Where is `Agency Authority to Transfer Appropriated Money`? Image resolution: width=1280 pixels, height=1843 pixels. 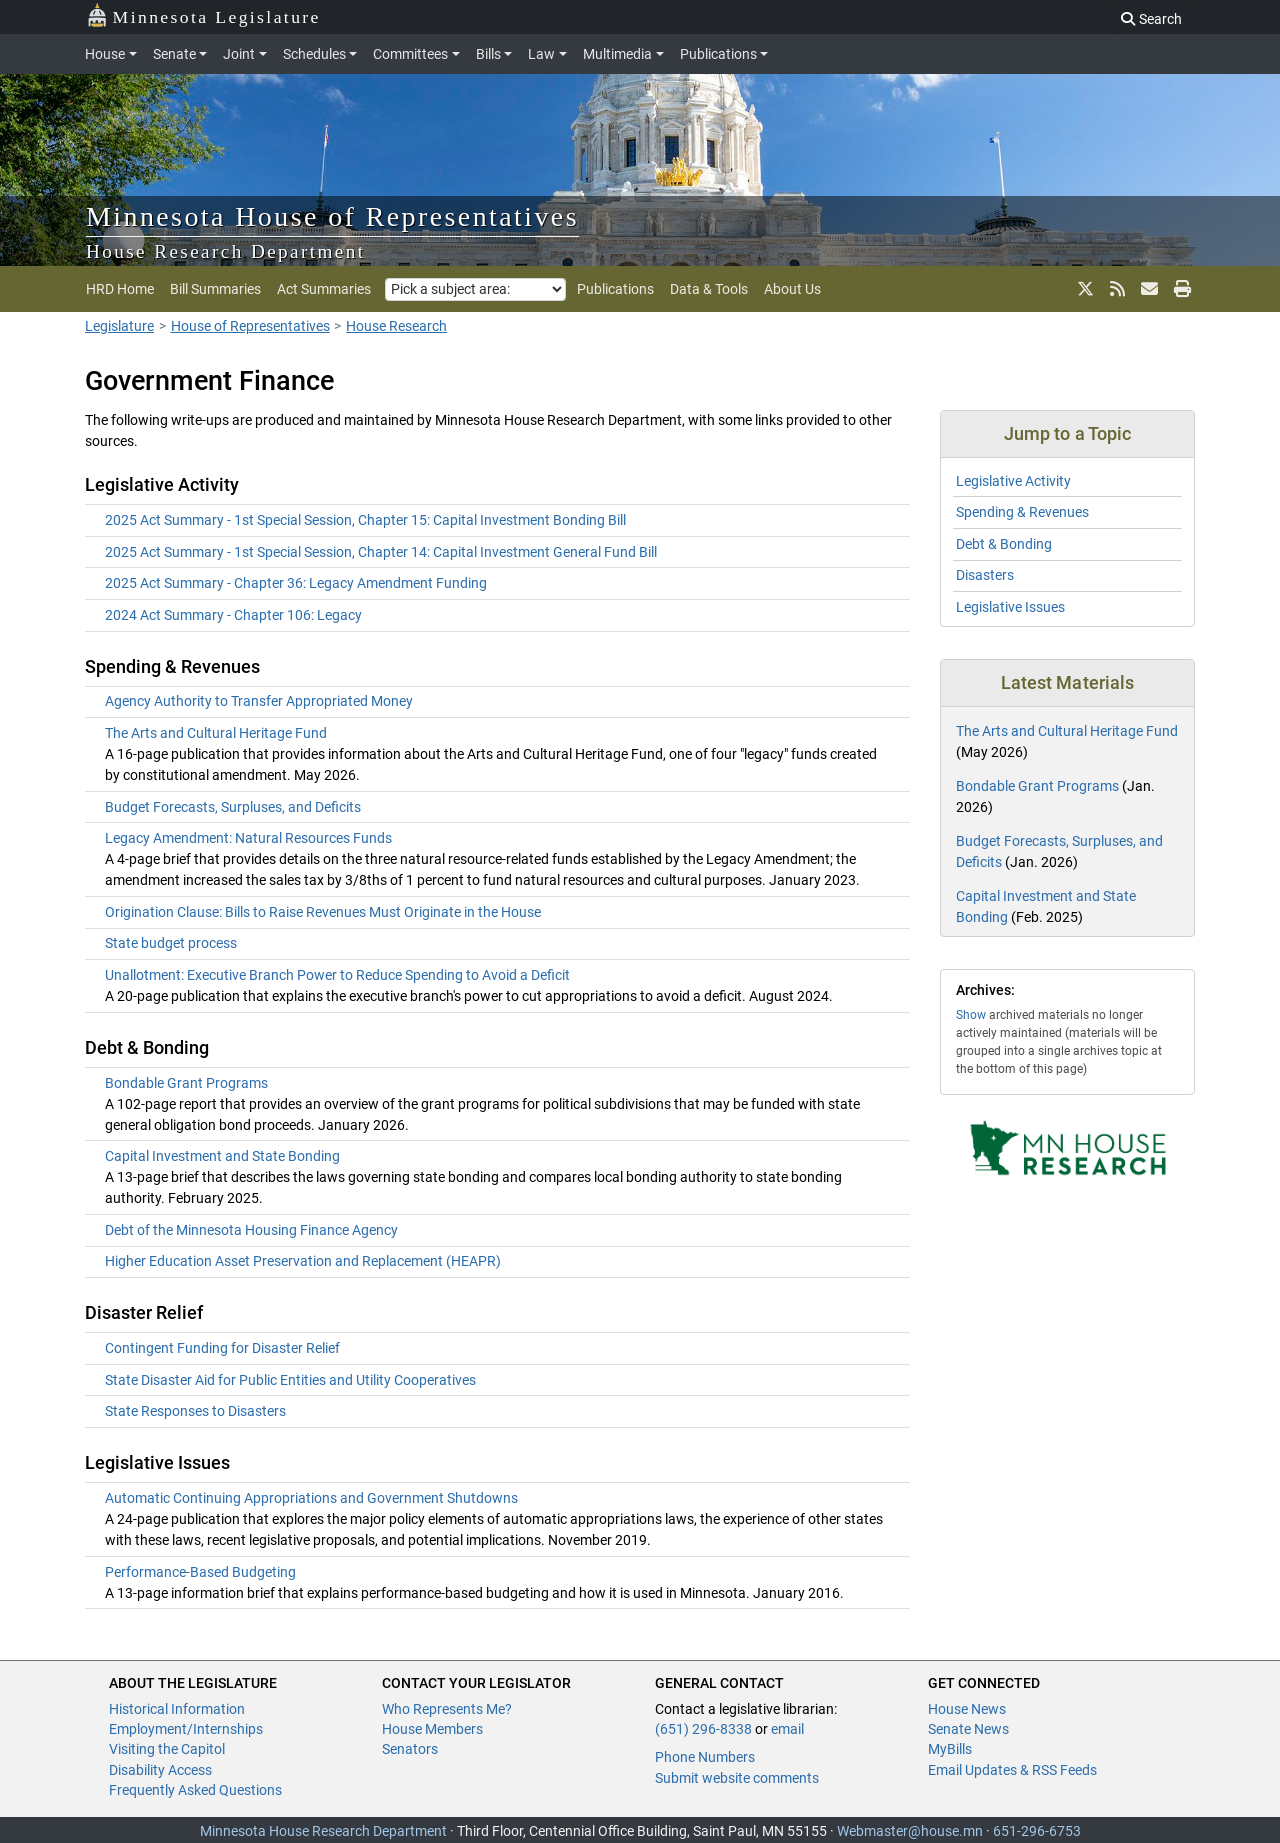
Agency Authority to Transfer Appropriated Money is located at coordinates (259, 701).